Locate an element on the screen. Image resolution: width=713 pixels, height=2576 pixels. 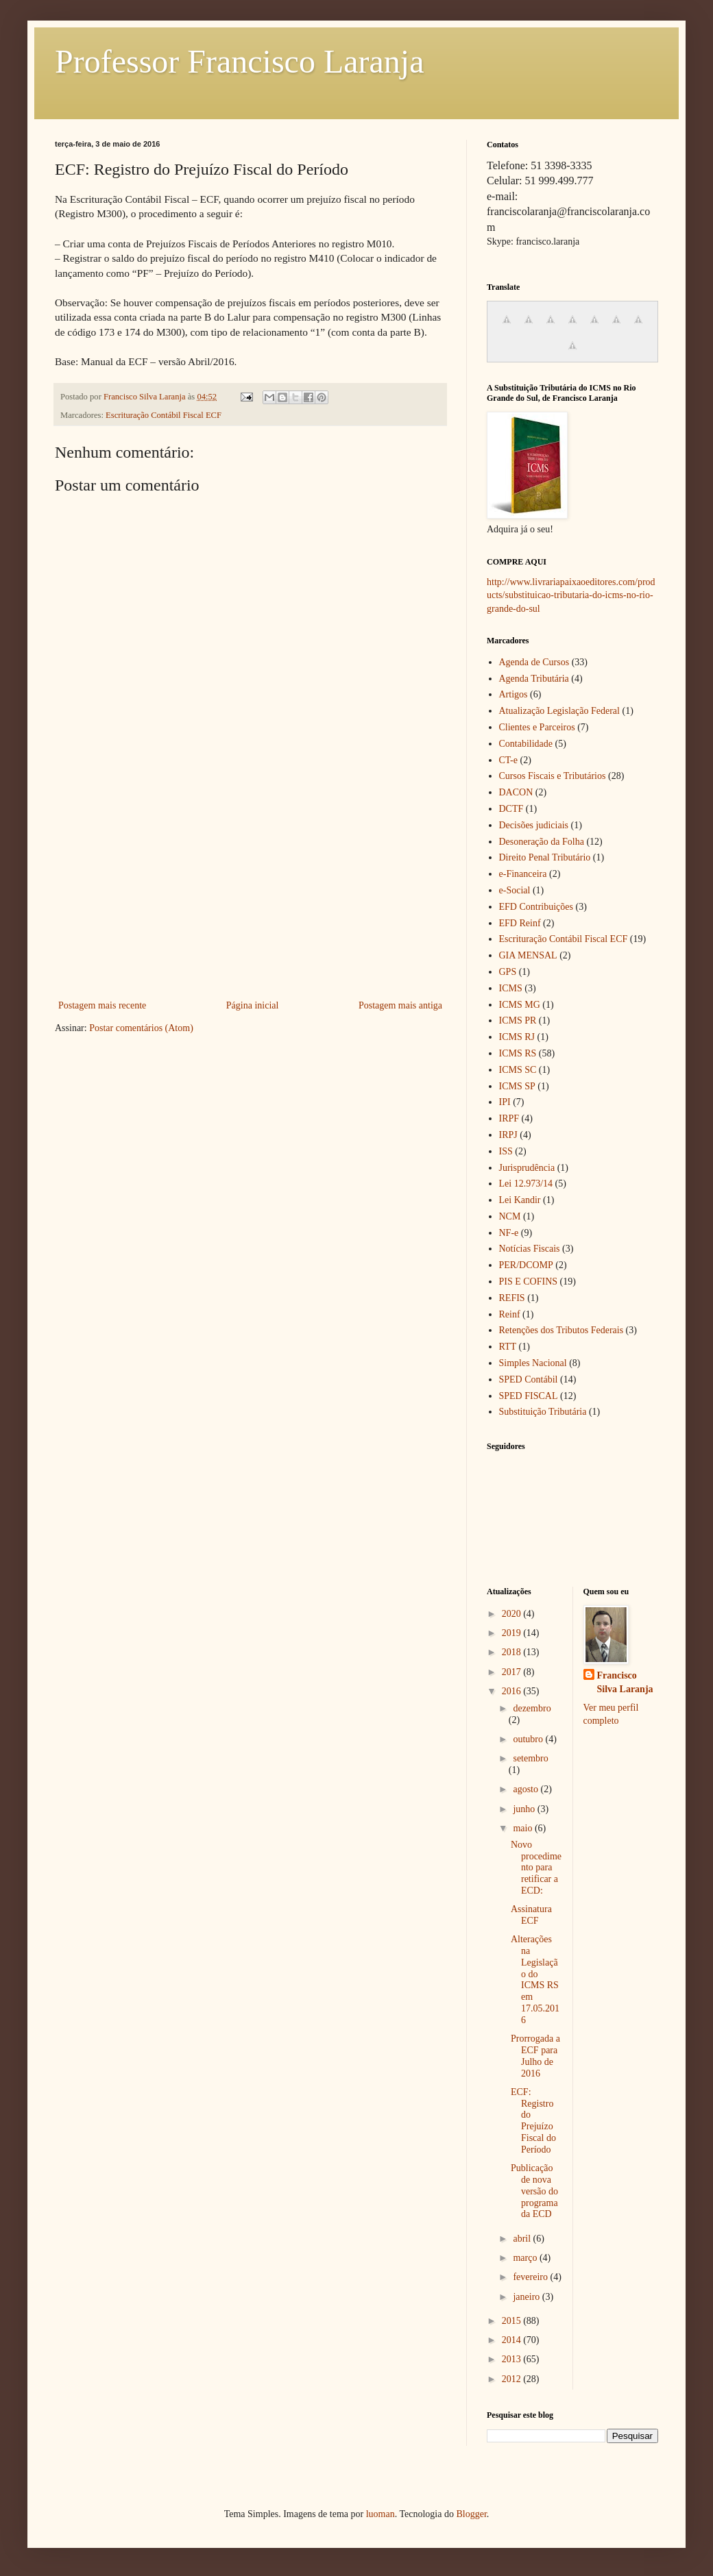
2016 is located at coordinates (513, 1691).